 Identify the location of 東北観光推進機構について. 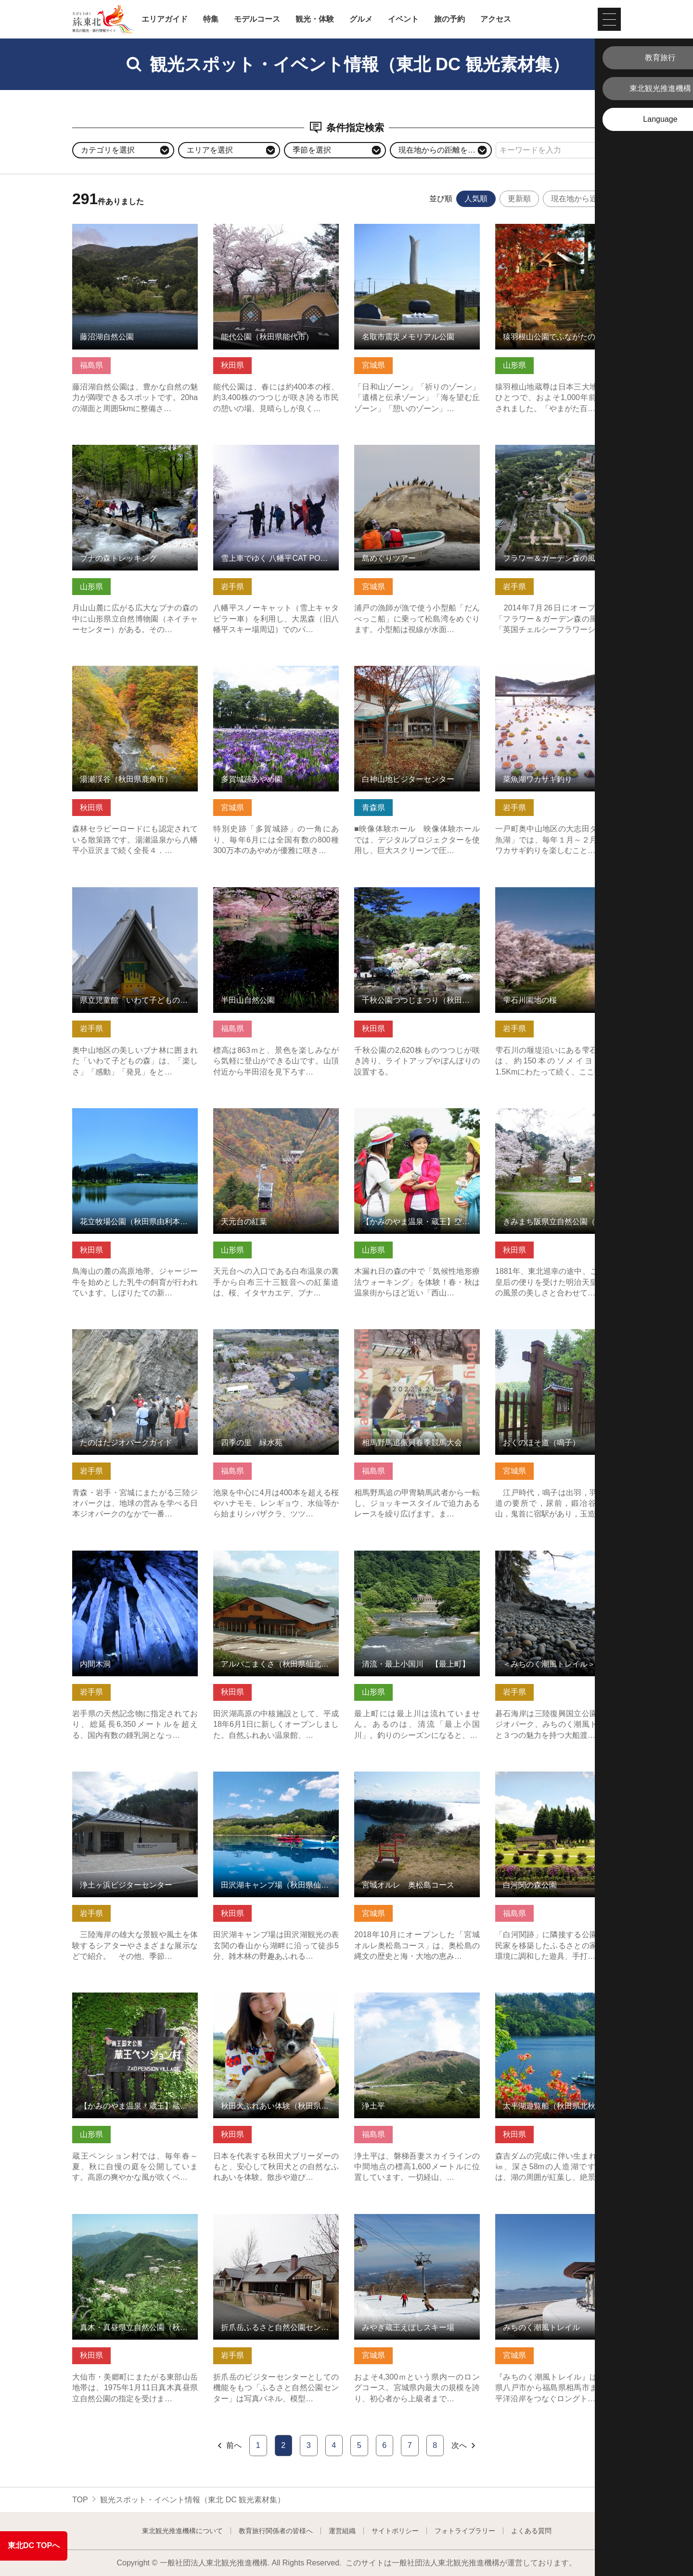
(182, 2530).